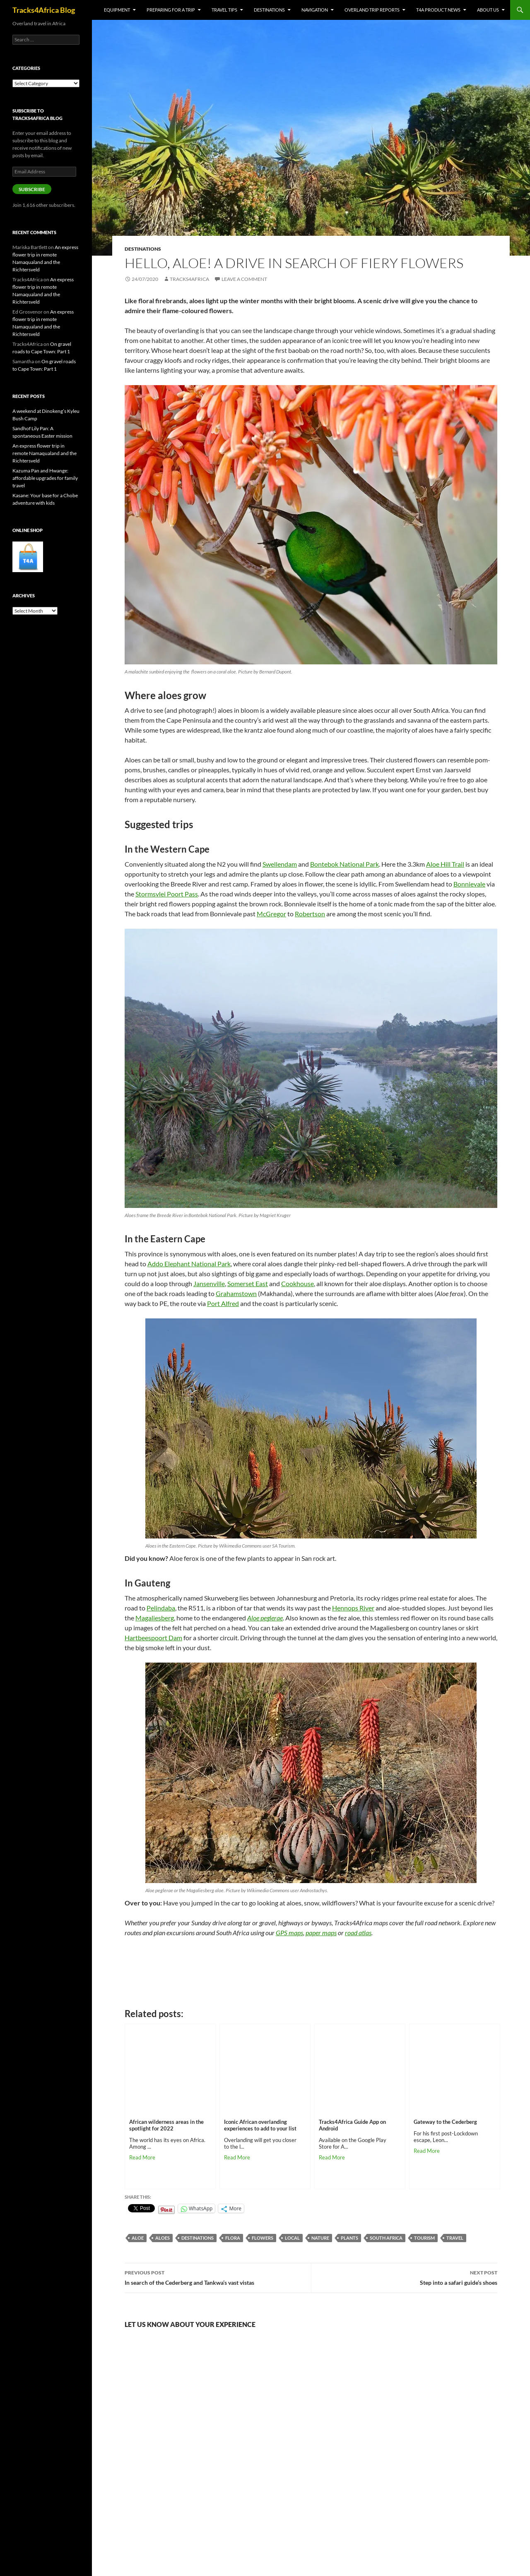  I want to click on flora, so click(232, 2238).